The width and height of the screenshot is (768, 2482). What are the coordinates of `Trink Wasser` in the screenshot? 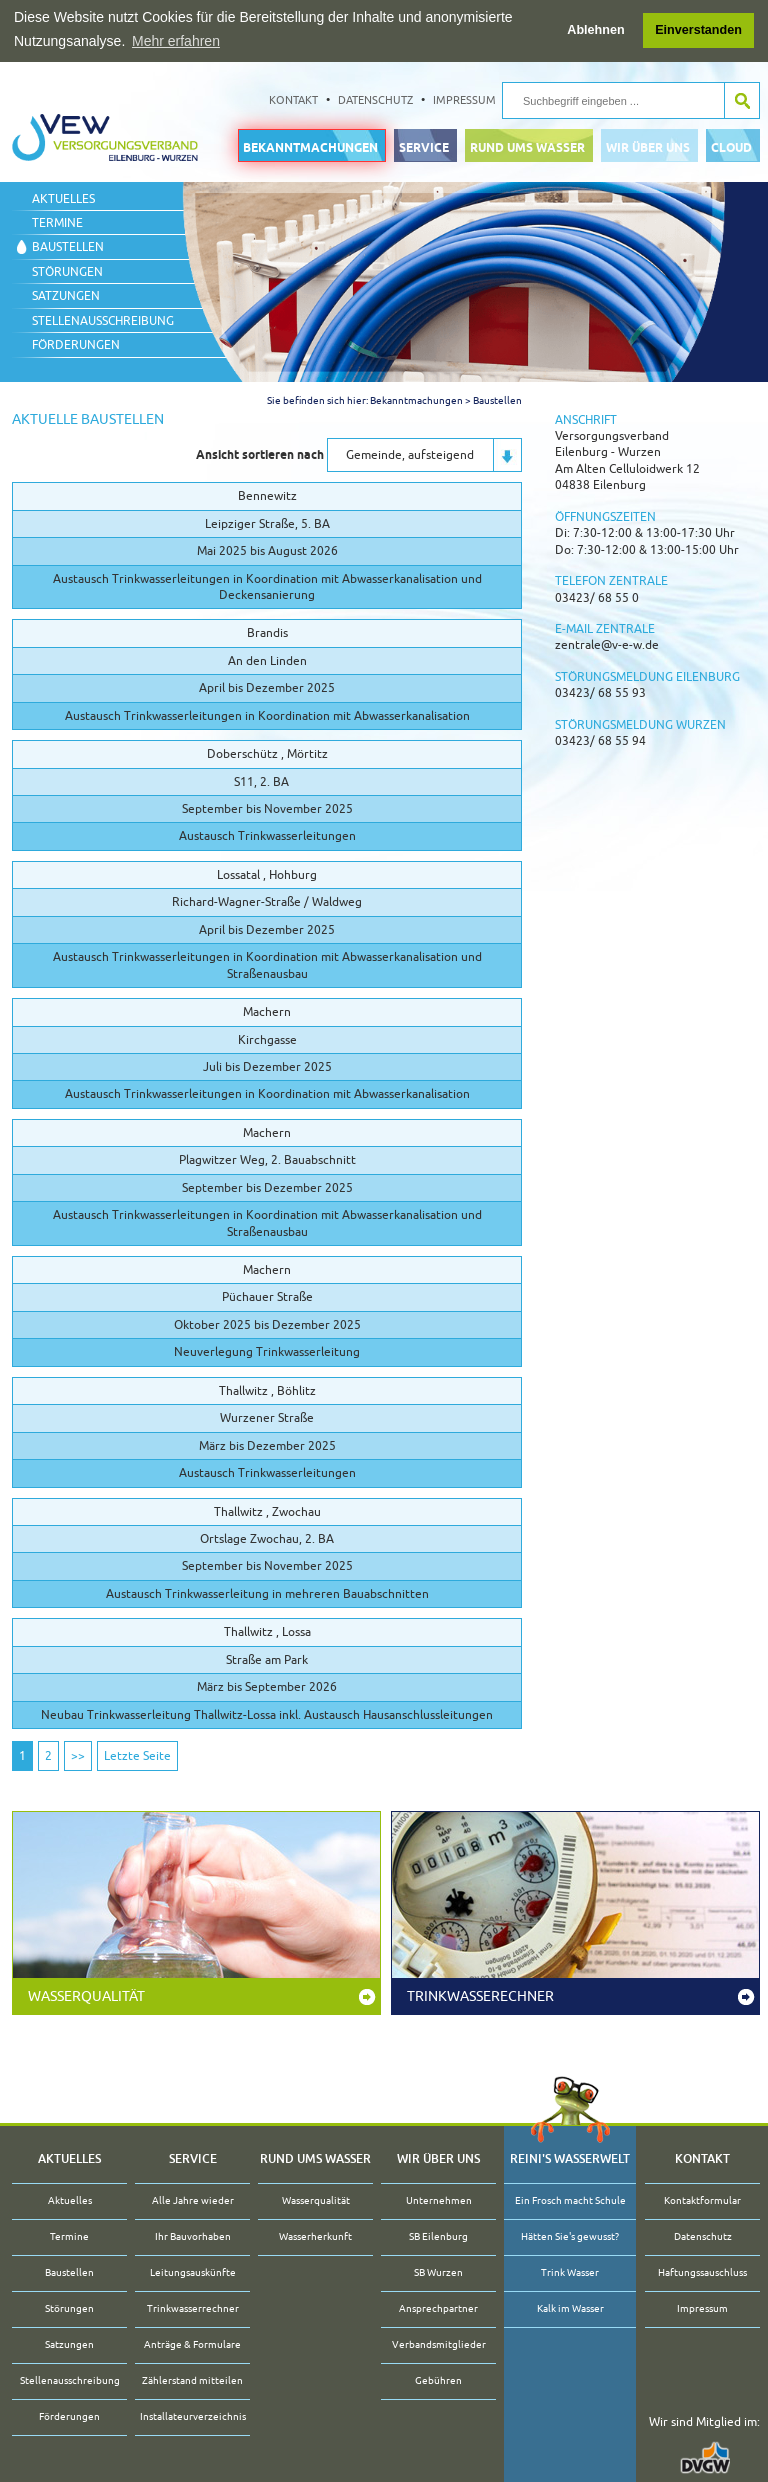 It's located at (570, 2272).